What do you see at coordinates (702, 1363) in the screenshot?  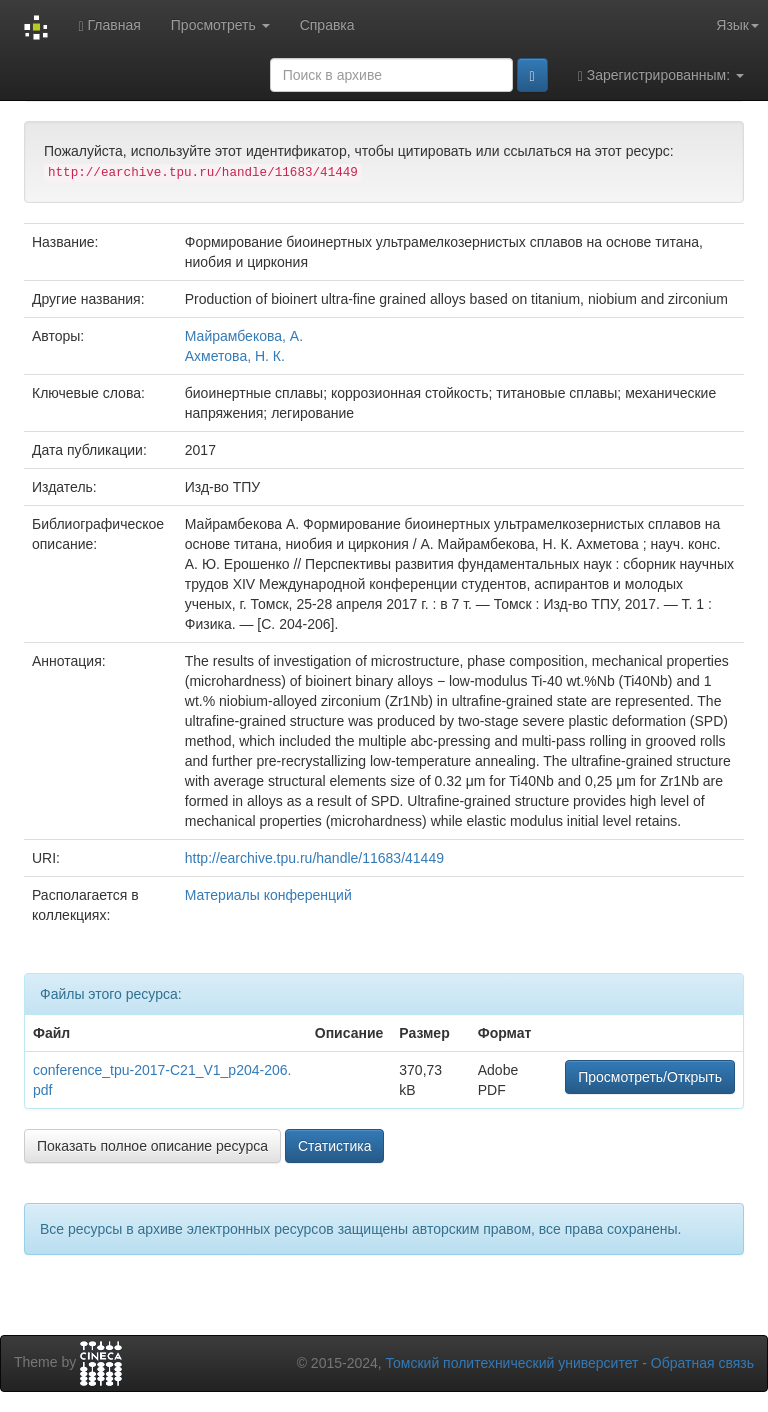 I see `Обратная связь` at bounding box center [702, 1363].